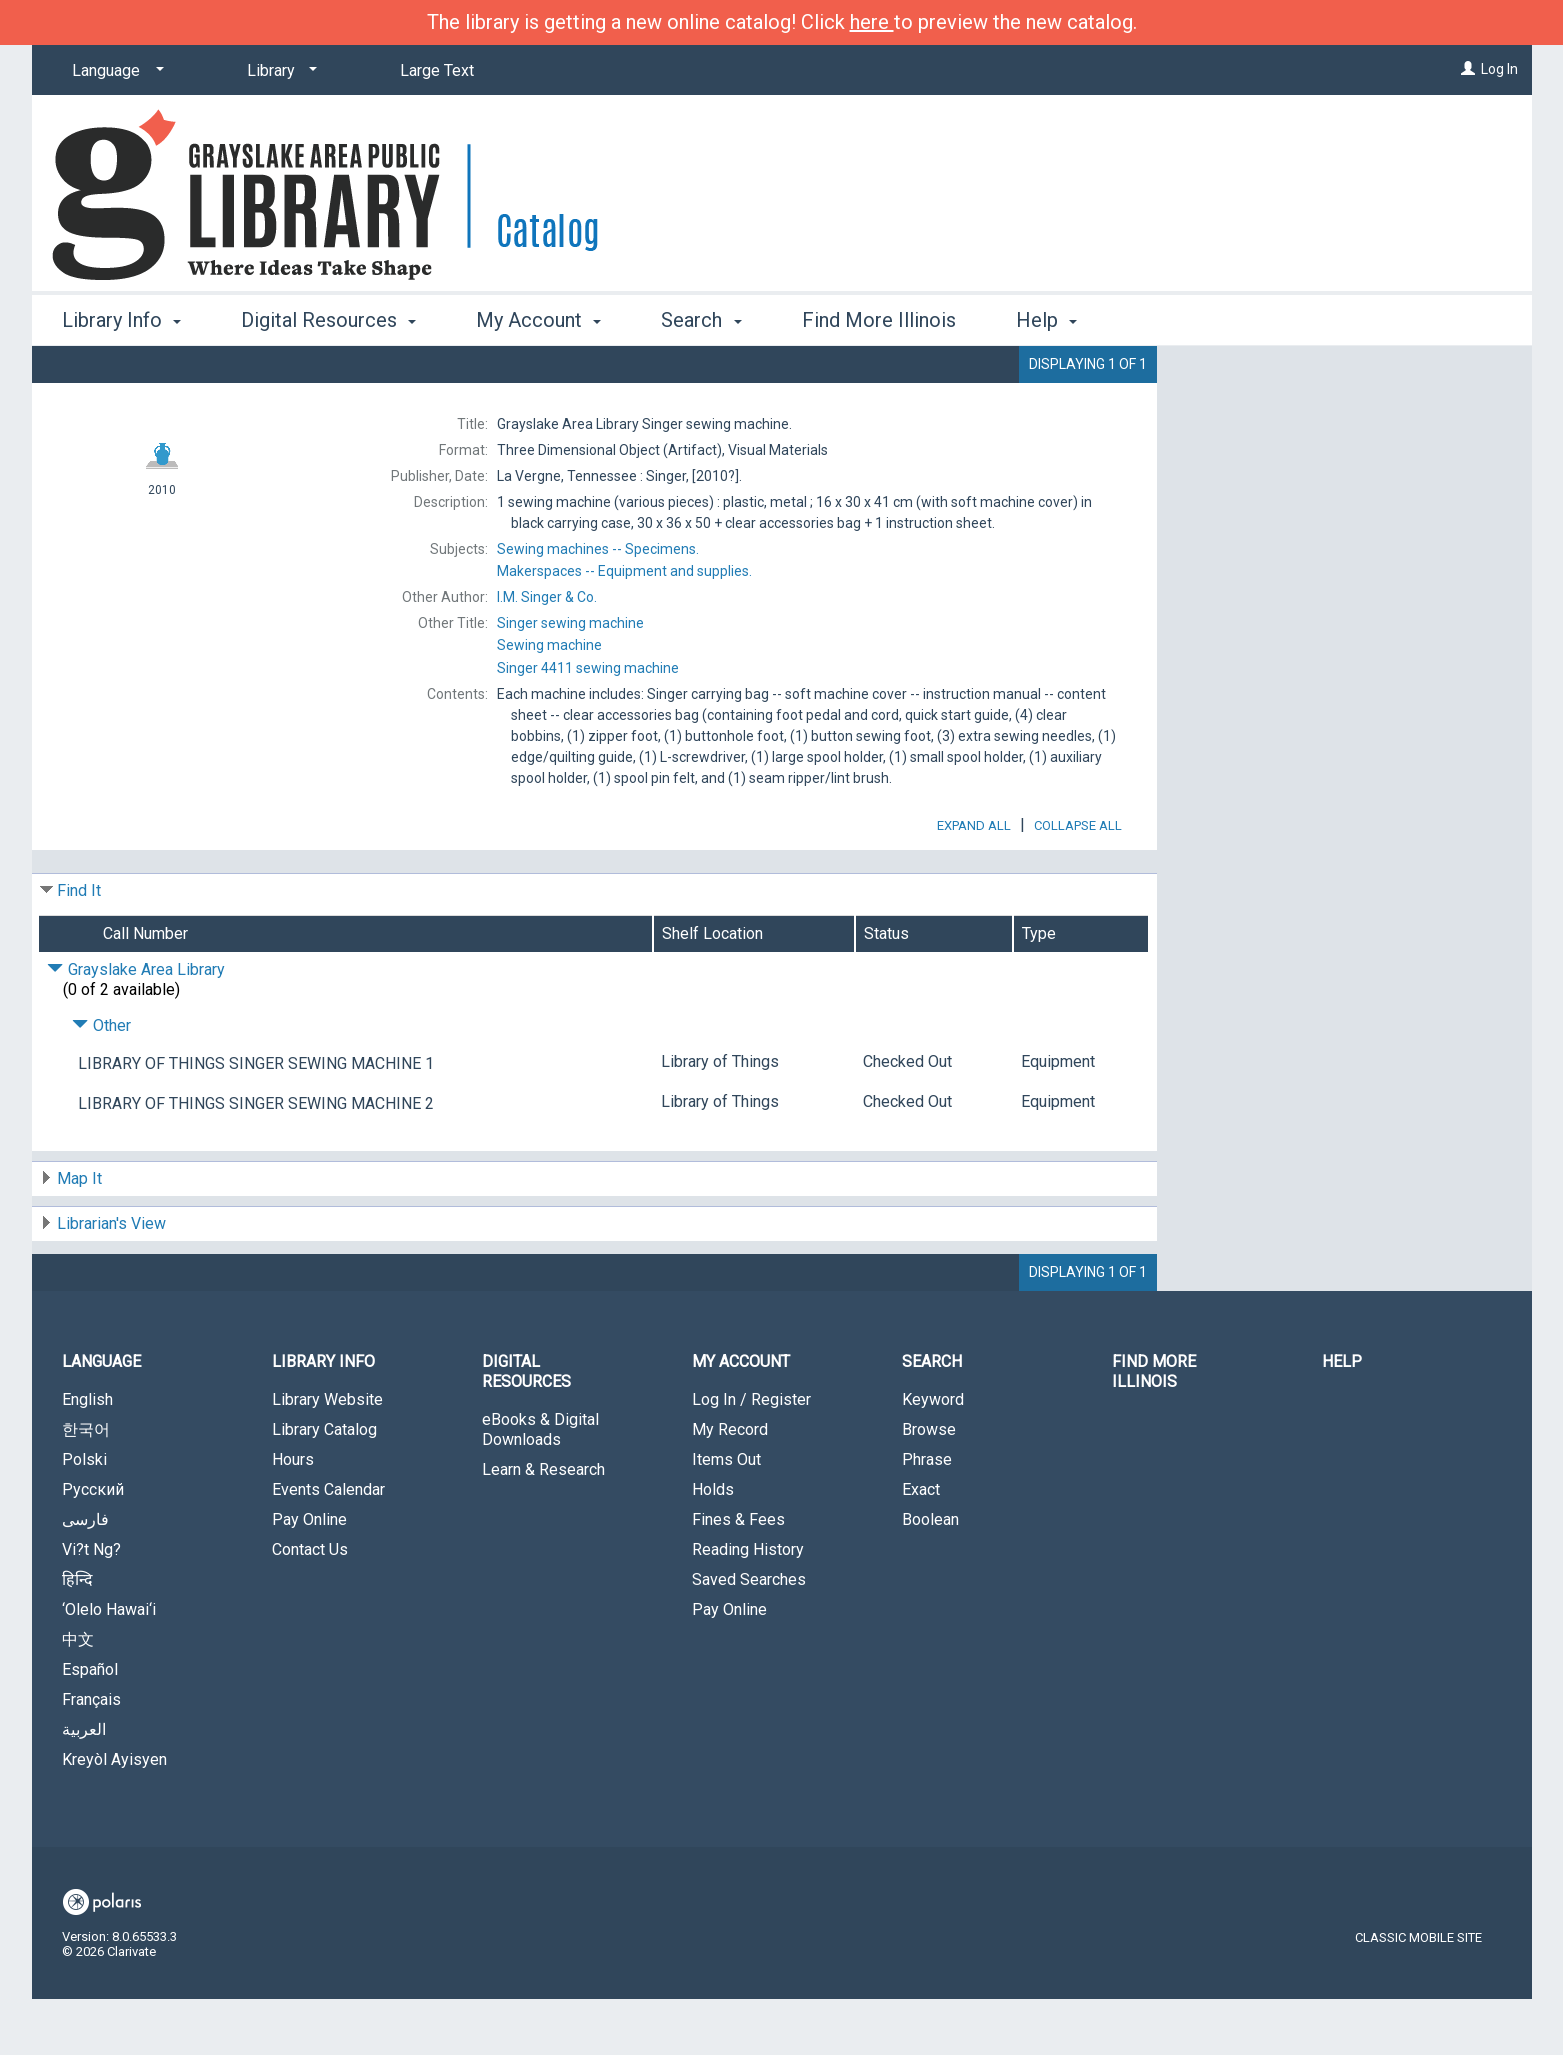  What do you see at coordinates (90, 1725) in the screenshot?
I see `Español` at bounding box center [90, 1725].